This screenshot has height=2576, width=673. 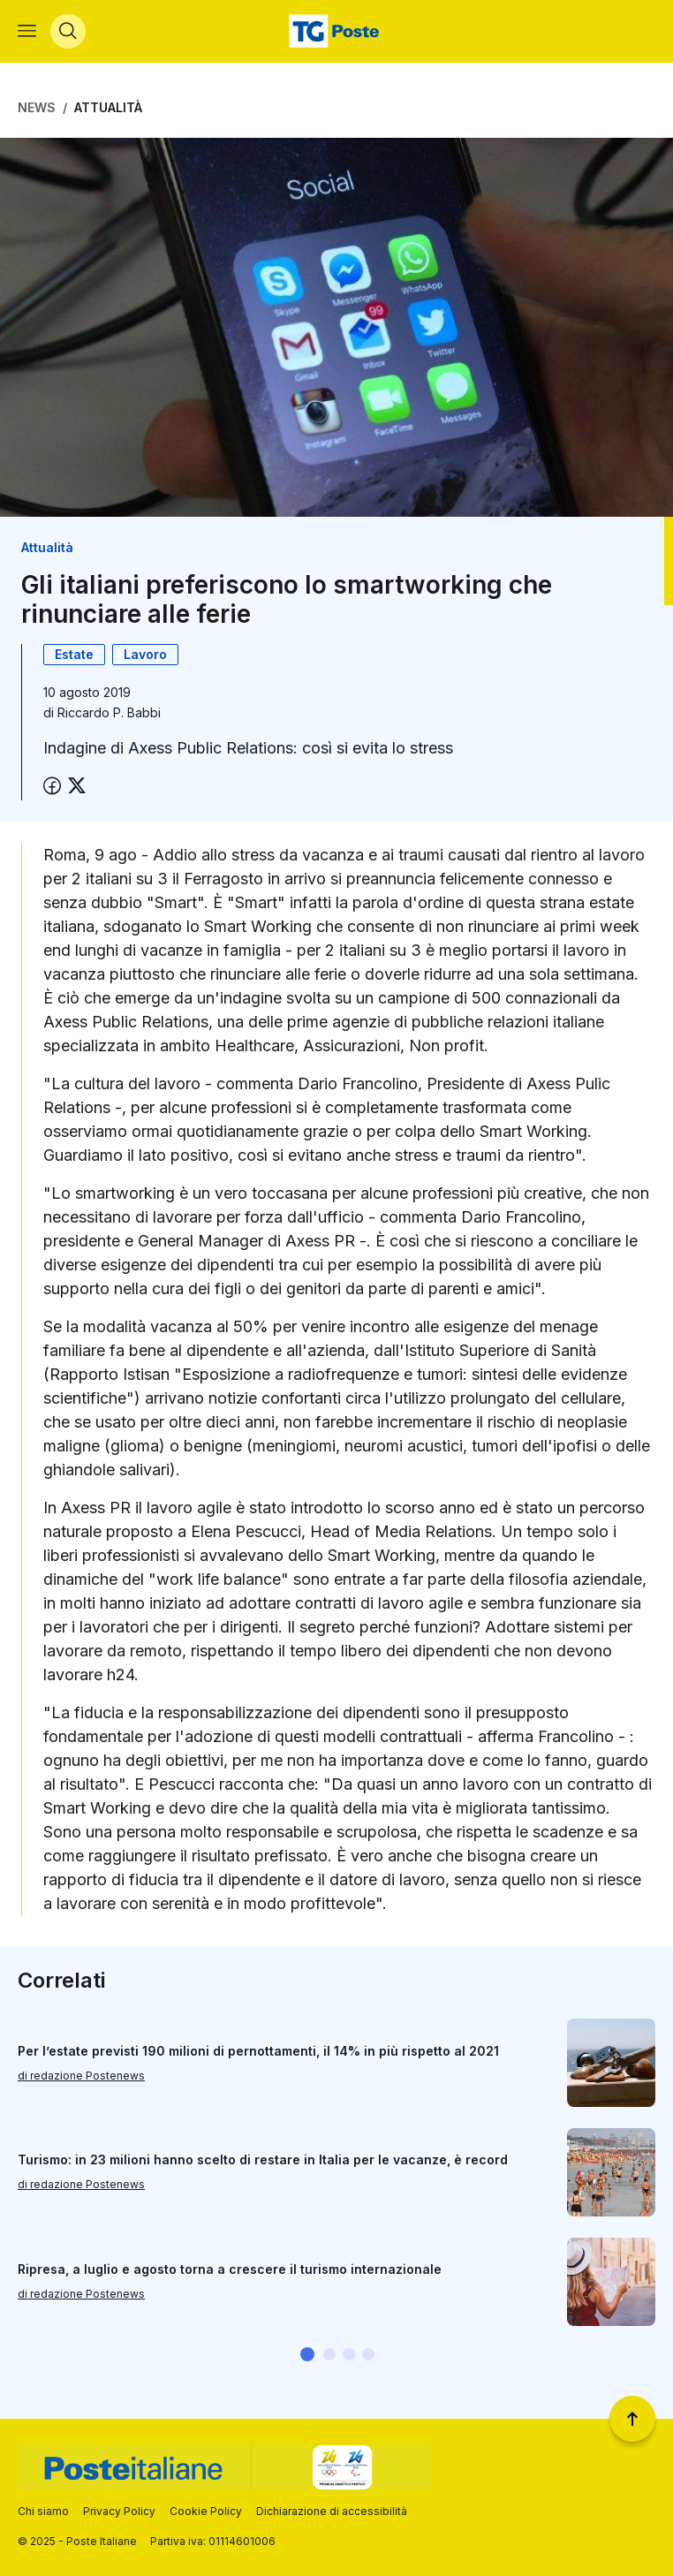 What do you see at coordinates (108, 108) in the screenshot?
I see `Attualità` at bounding box center [108, 108].